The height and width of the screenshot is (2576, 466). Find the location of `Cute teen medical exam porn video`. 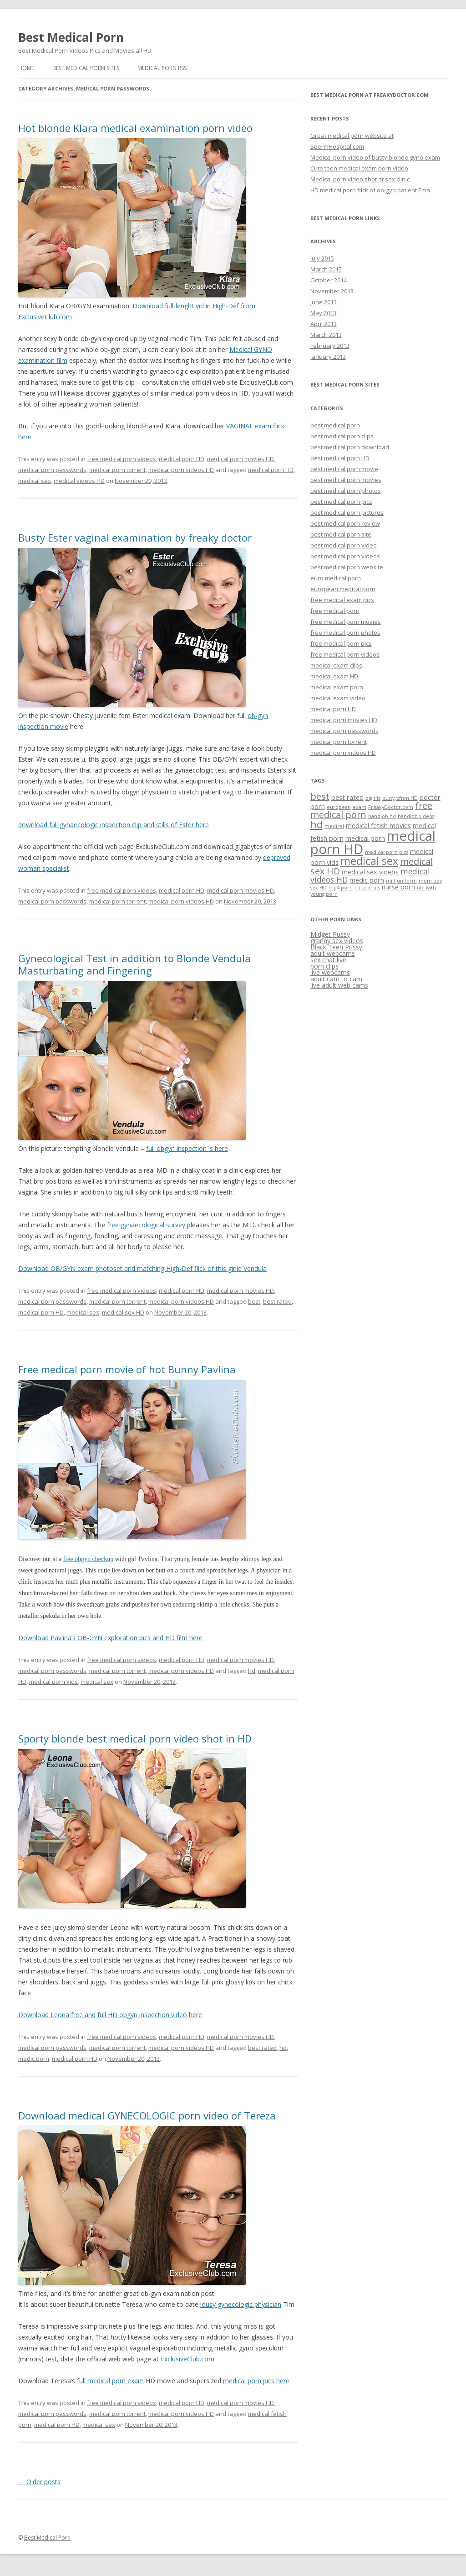

Cute teen medical exam porn video is located at coordinates (359, 168).